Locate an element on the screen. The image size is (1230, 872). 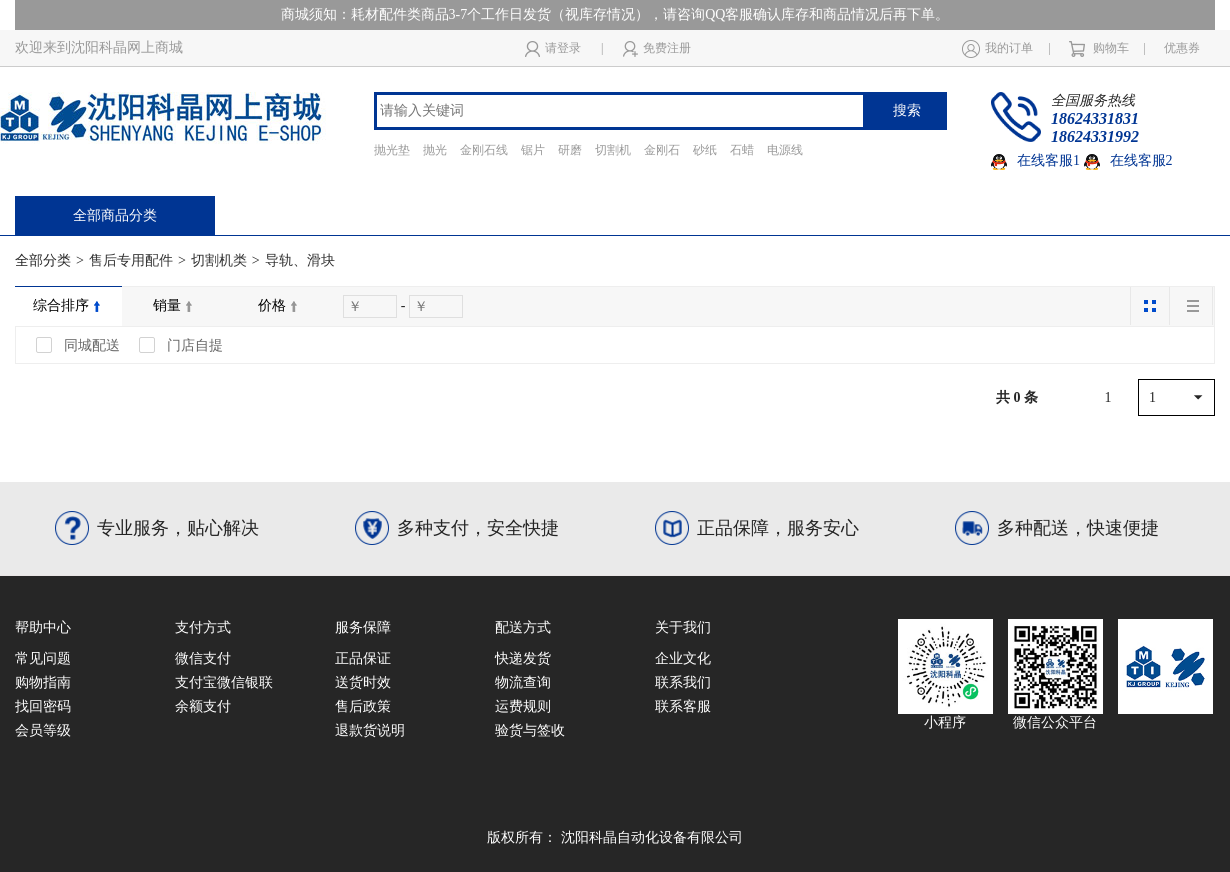
在线客服2 is located at coordinates (1128, 160).